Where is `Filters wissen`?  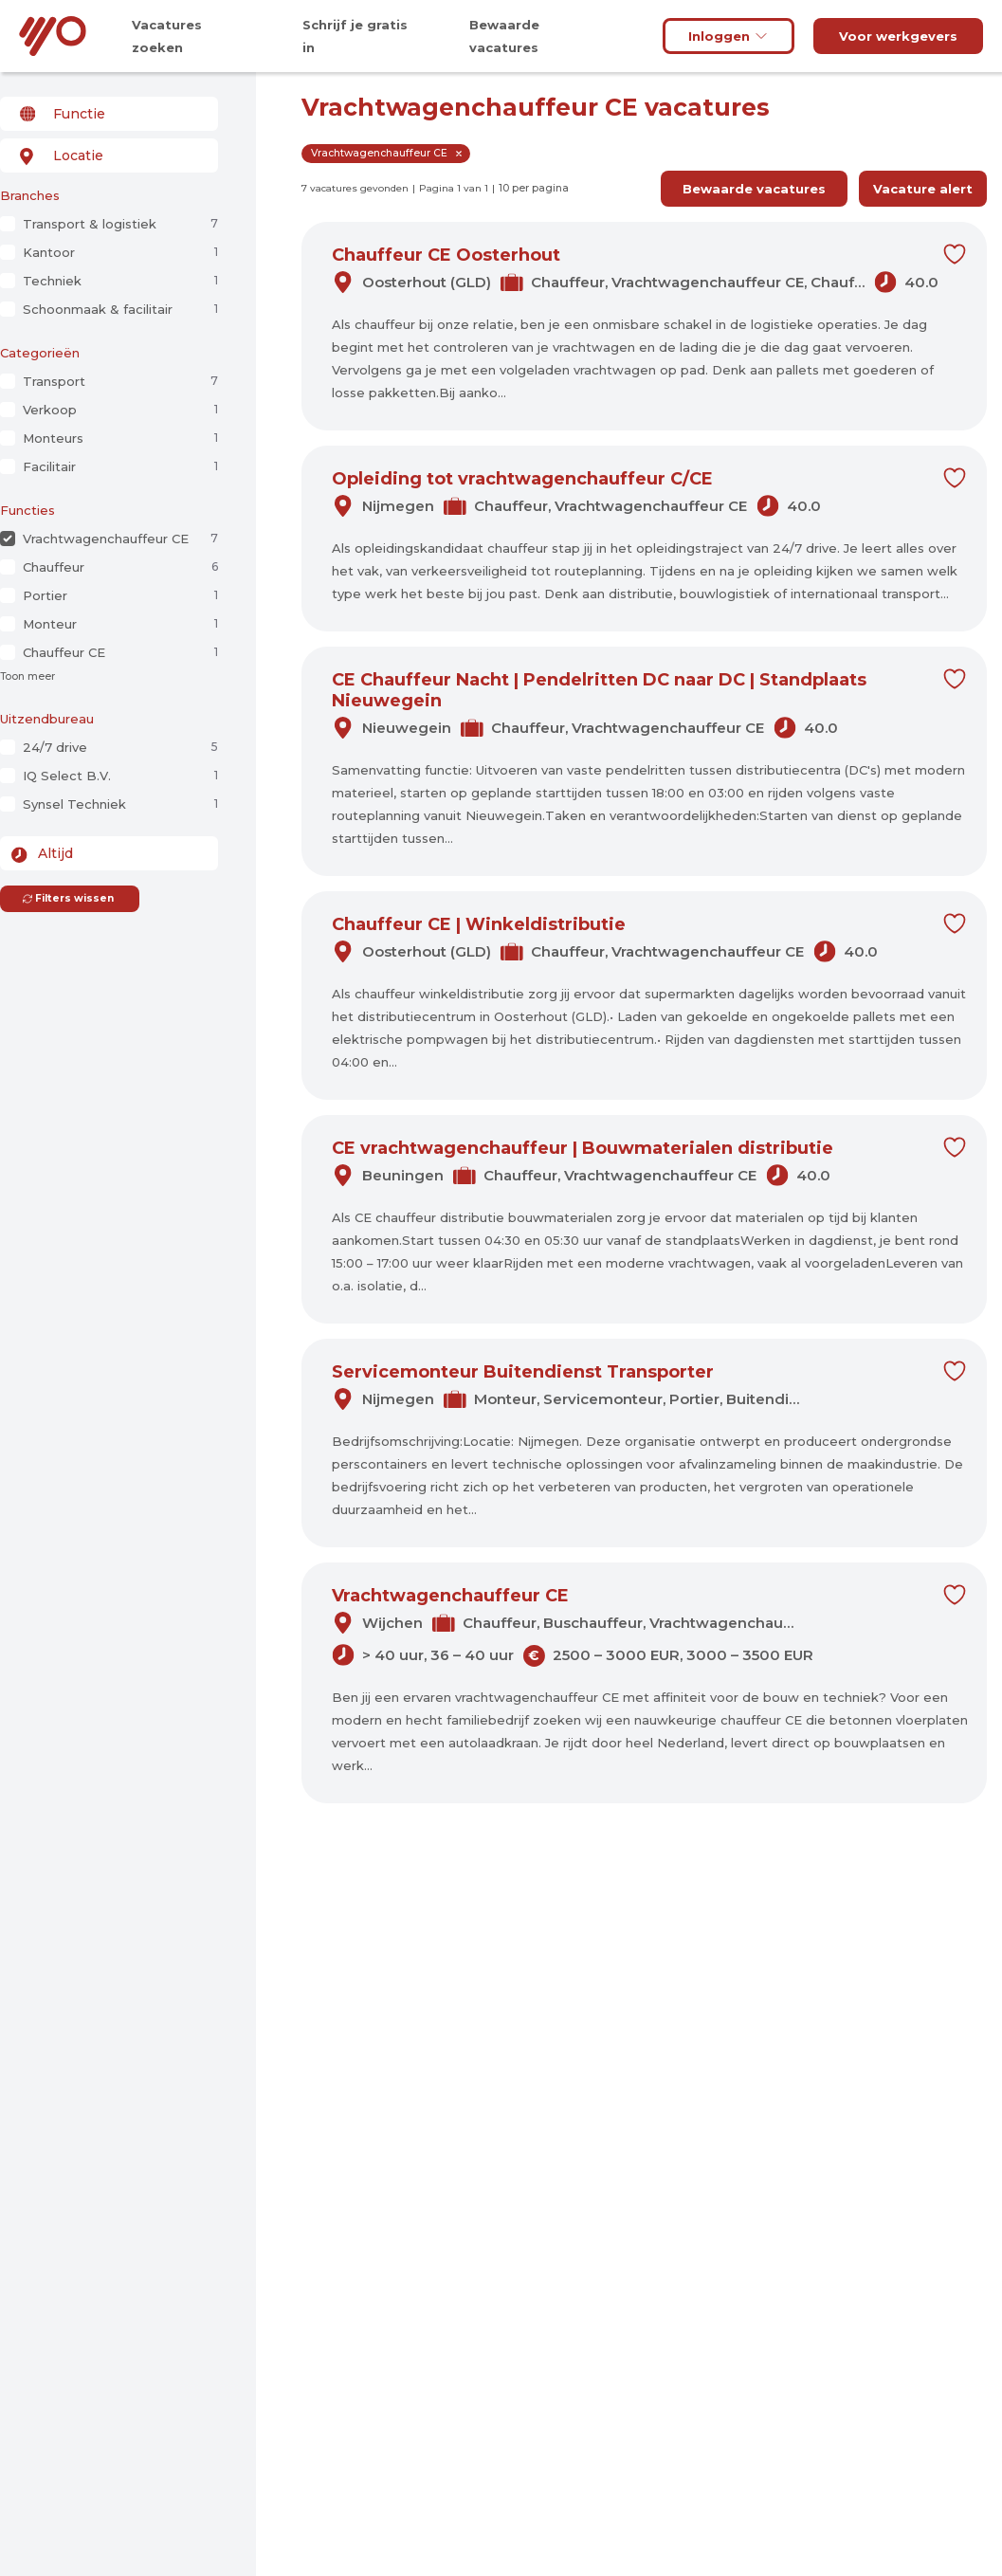 Filters wissen is located at coordinates (68, 898).